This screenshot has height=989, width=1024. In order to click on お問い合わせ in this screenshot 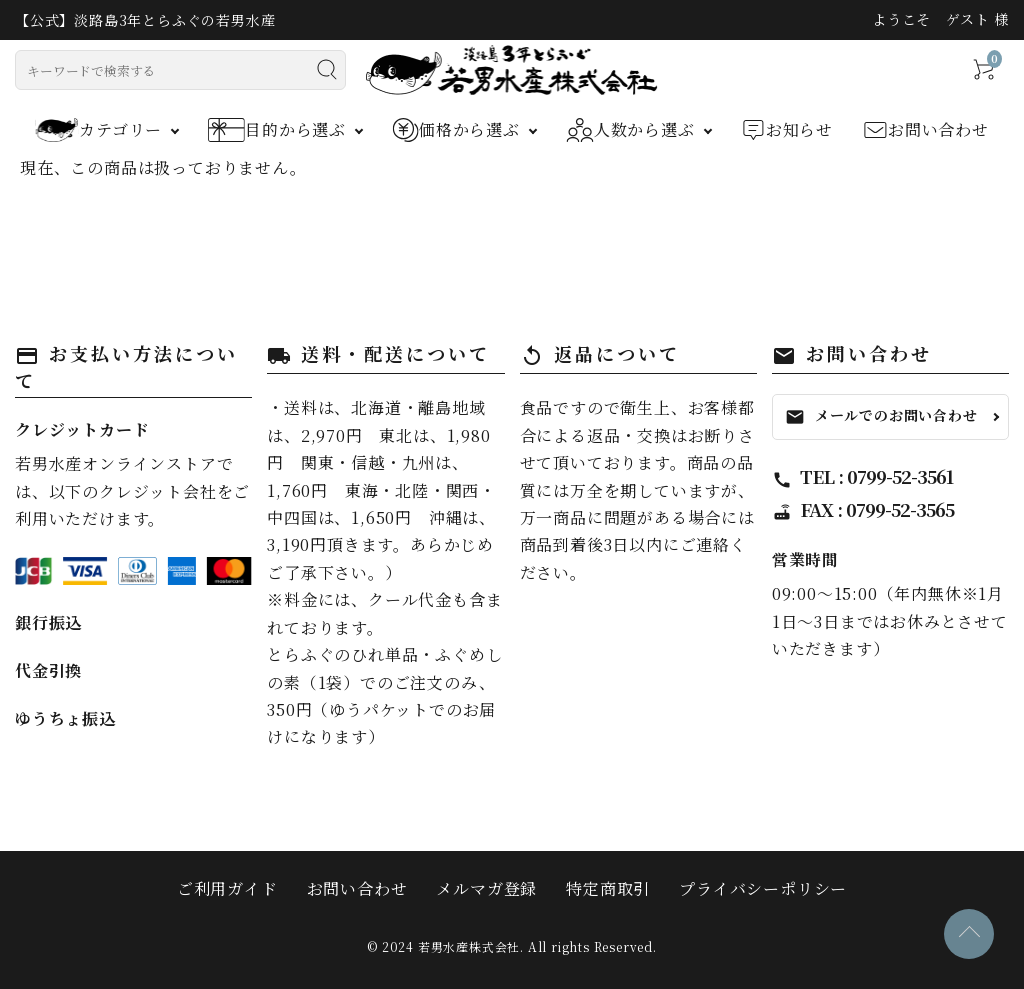, I will do `click(926, 130)`.